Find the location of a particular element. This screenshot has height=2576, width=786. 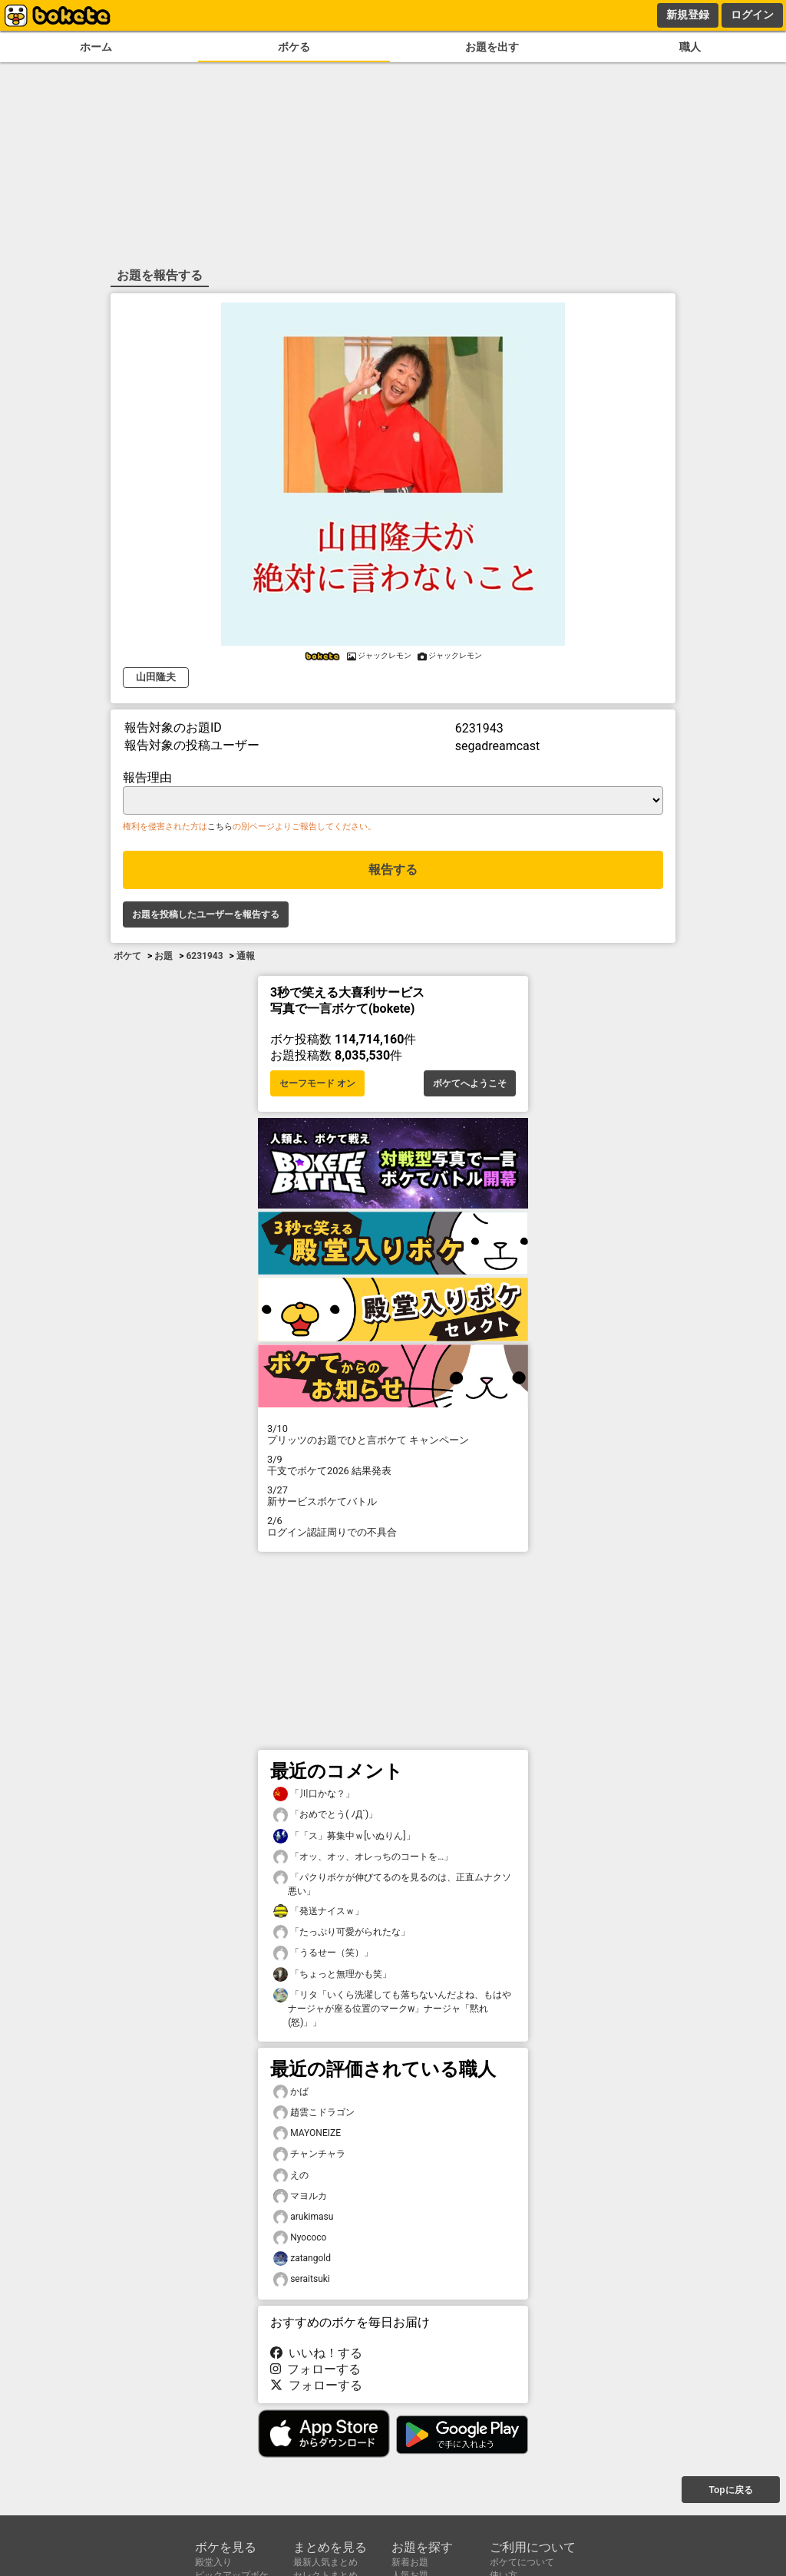

えの is located at coordinates (291, 2175).